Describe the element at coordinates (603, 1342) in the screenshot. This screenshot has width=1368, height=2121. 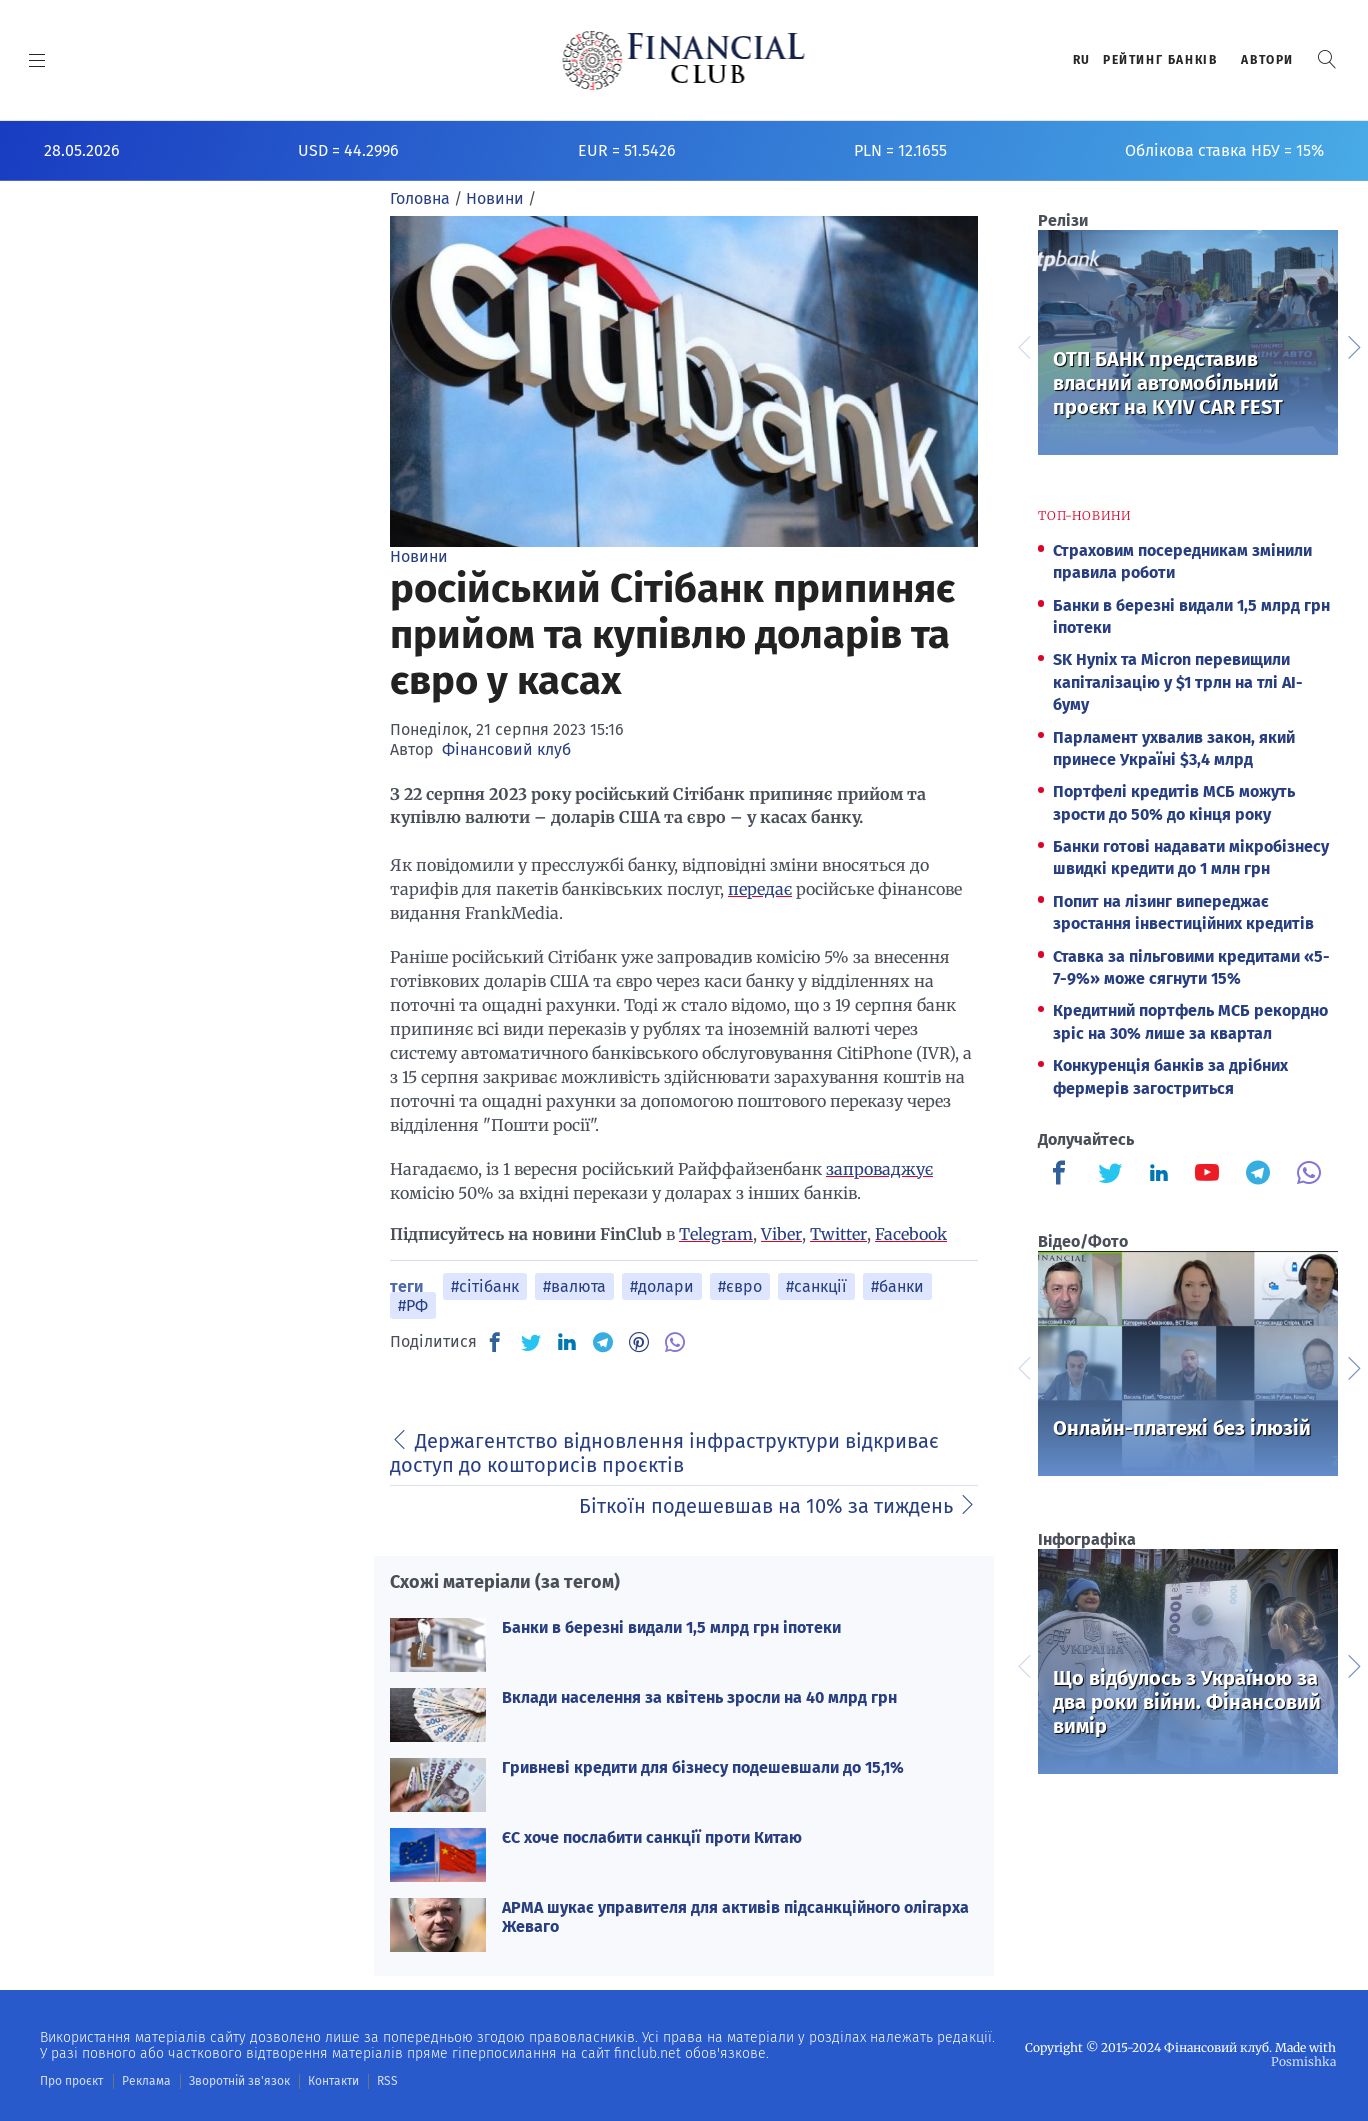
I see `[TG]` at that location.